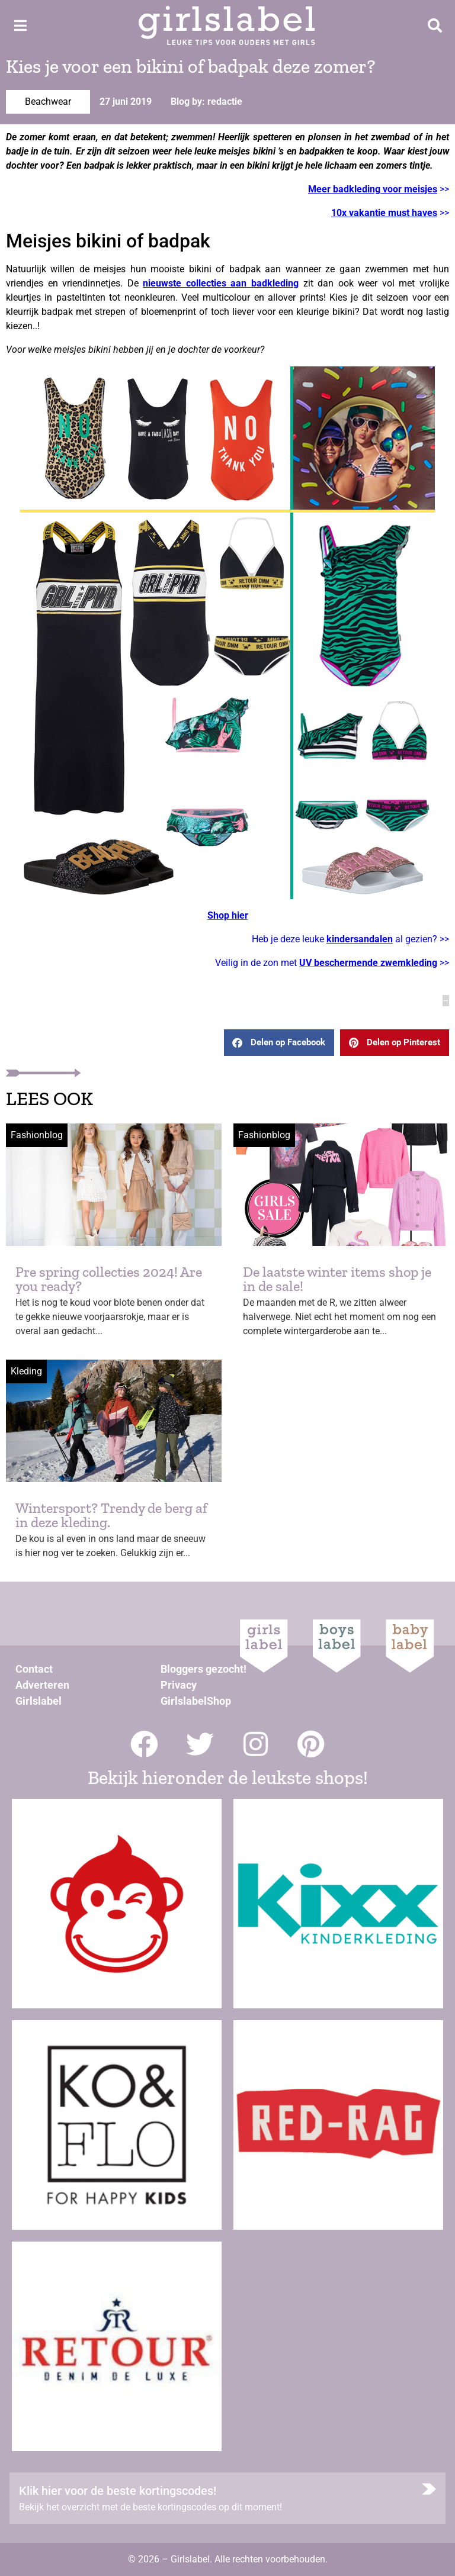 Image resolution: width=455 pixels, height=2576 pixels. What do you see at coordinates (48, 101) in the screenshot?
I see `Beachwear` at bounding box center [48, 101].